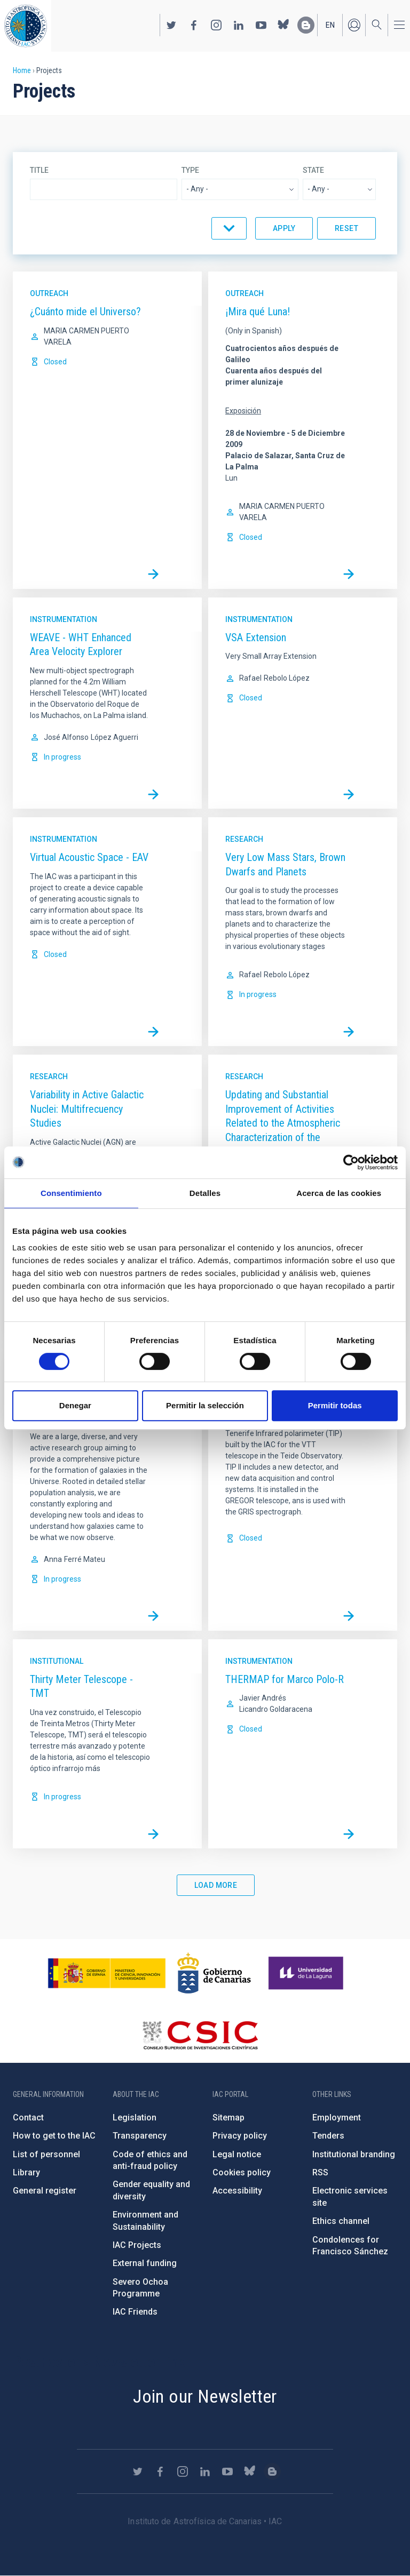 The height and width of the screenshot is (2576, 410). What do you see at coordinates (49, 293) in the screenshot?
I see `Outreach` at bounding box center [49, 293].